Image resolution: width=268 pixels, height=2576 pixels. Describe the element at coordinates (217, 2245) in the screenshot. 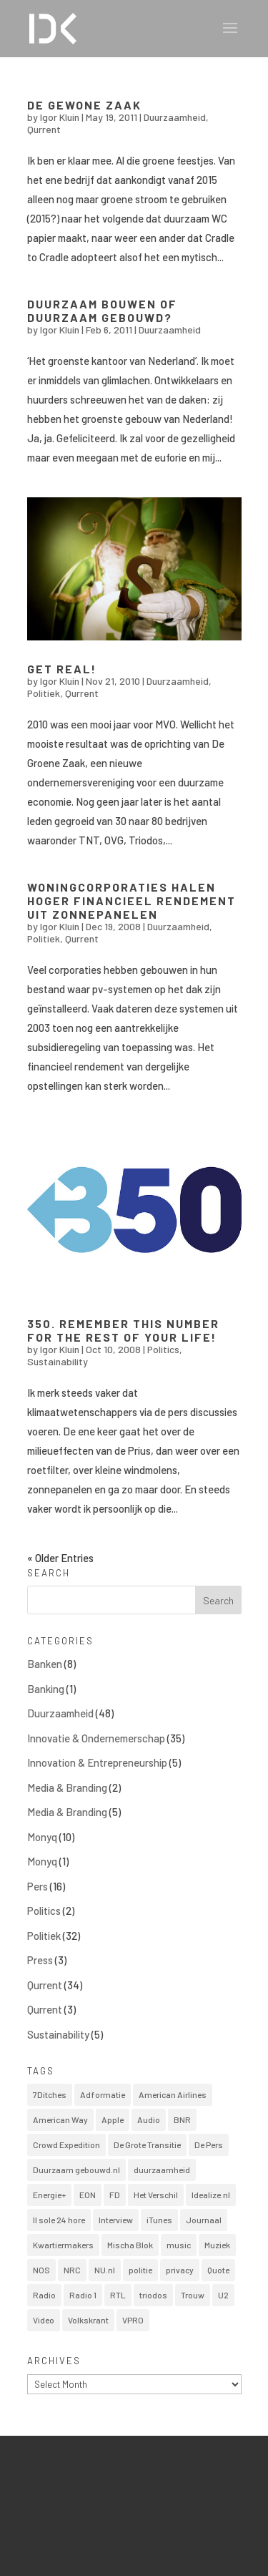

I see `Muziek [Muziek (2 items)]` at that location.